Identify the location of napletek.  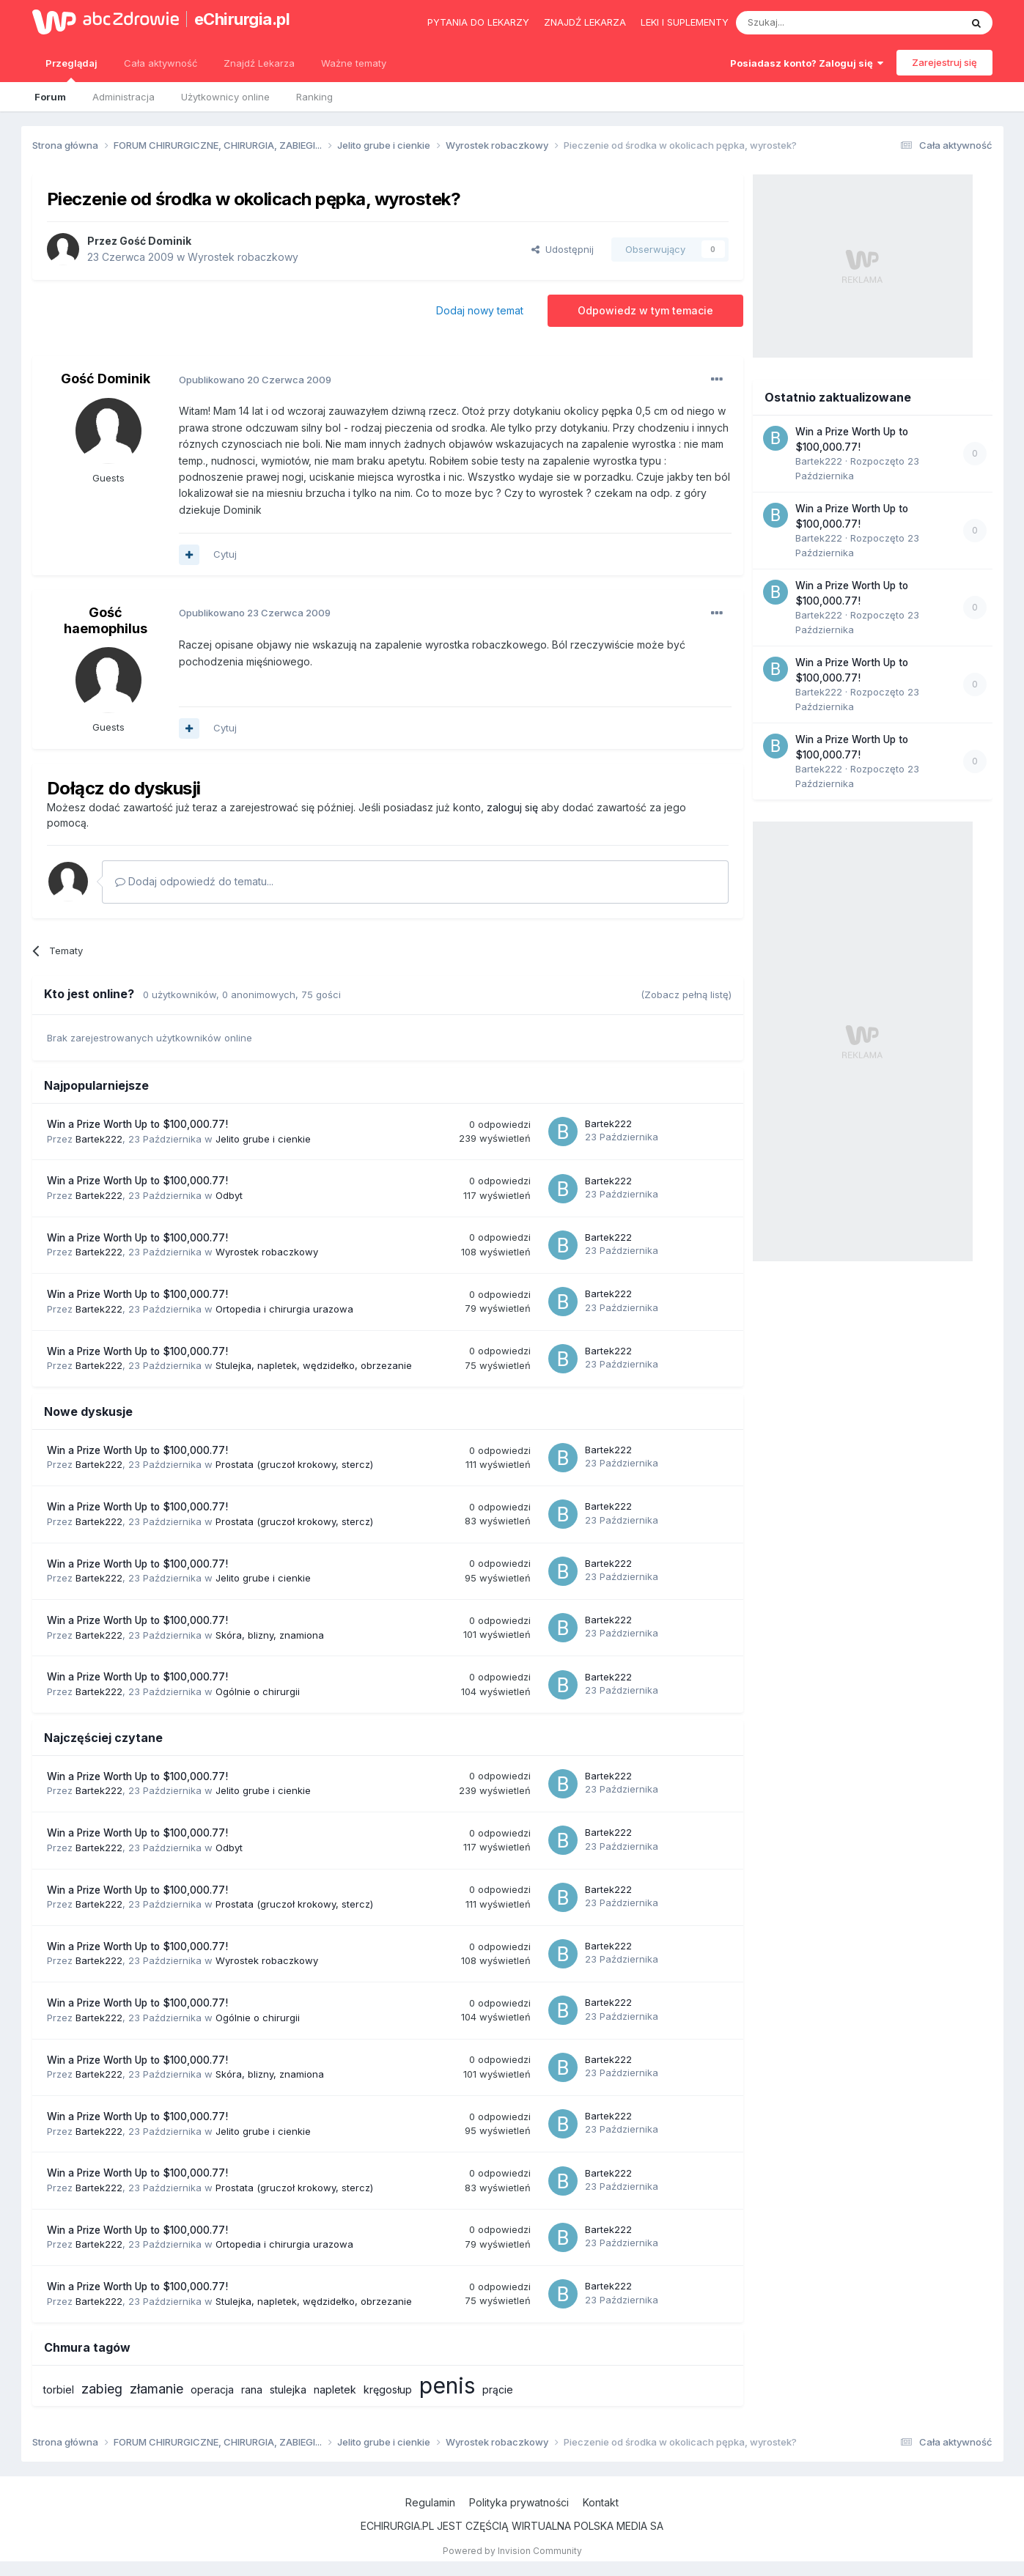
(335, 2389).